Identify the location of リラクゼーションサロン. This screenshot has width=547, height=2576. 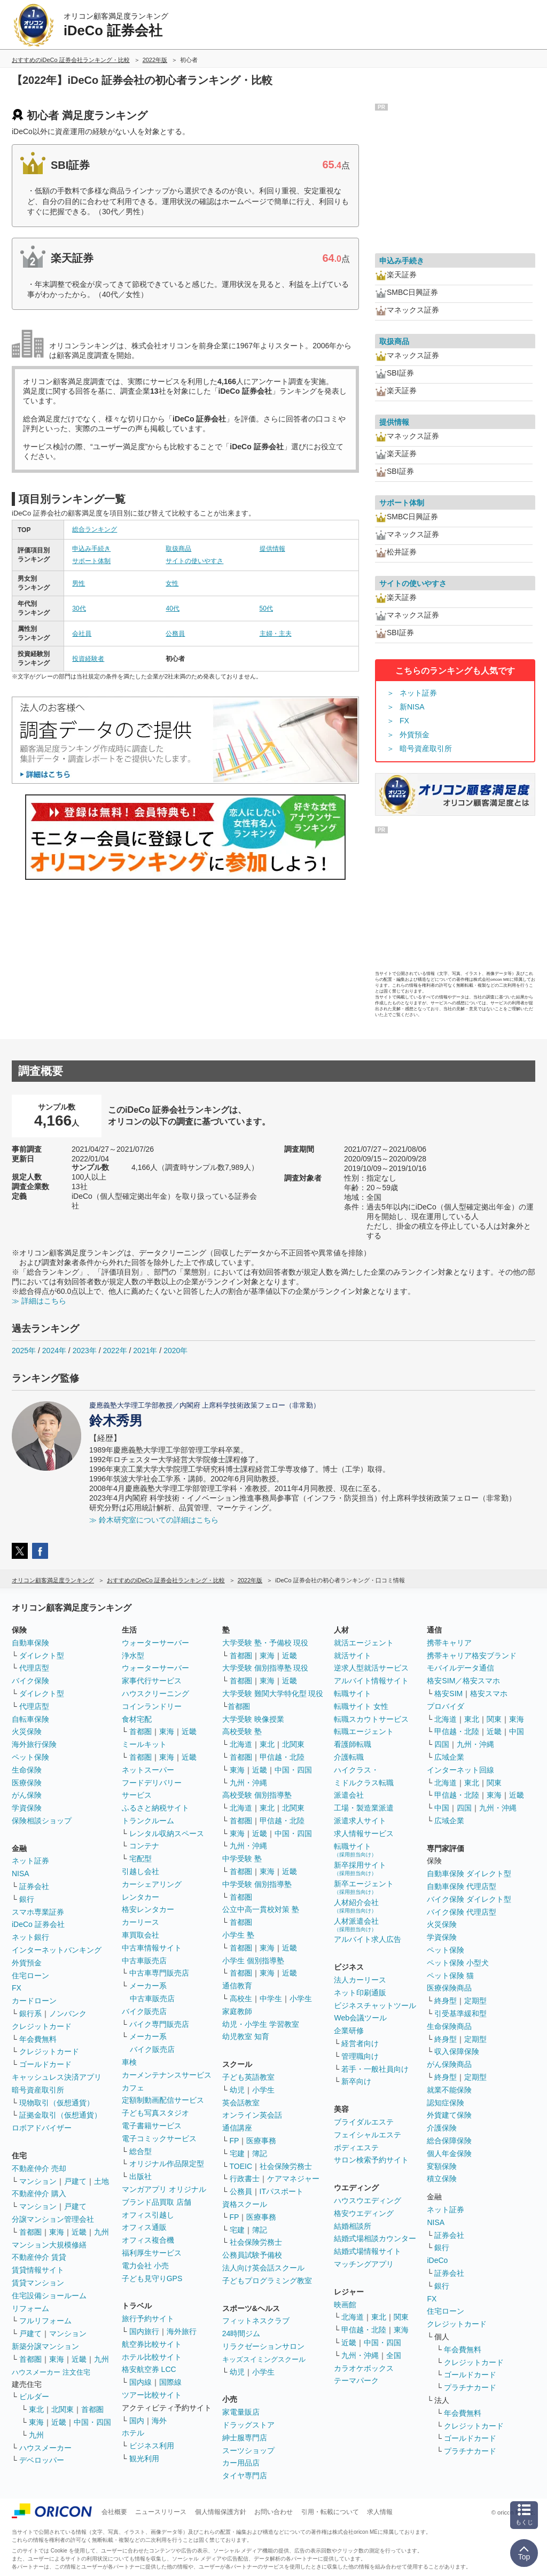
(263, 2346).